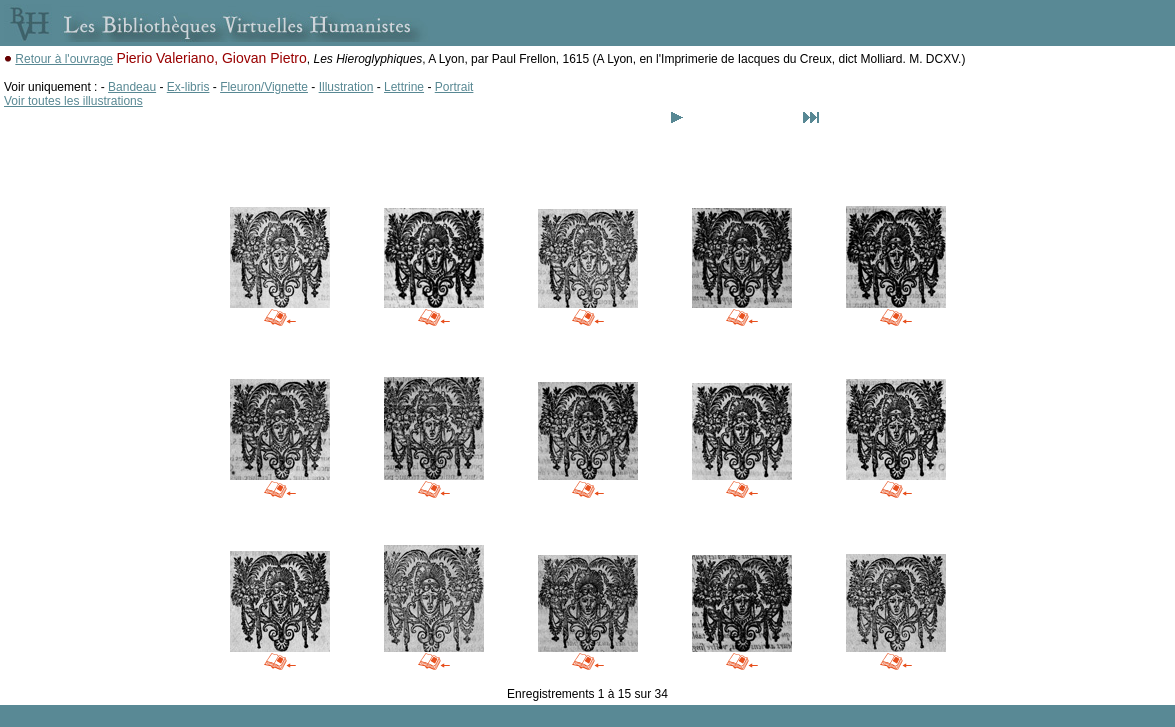  I want to click on Voir toutes les illustrations, so click(73, 101).